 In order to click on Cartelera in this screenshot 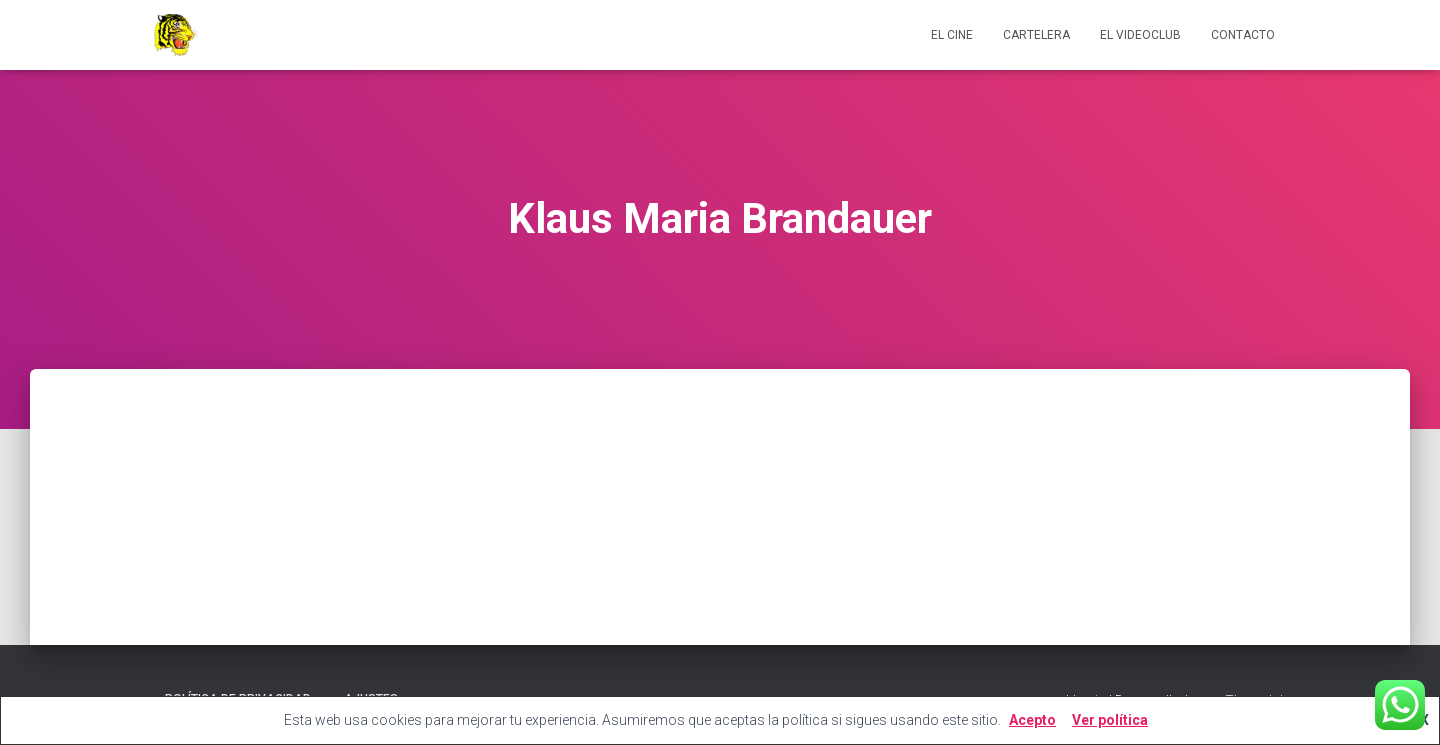, I will do `click(1036, 35)`.